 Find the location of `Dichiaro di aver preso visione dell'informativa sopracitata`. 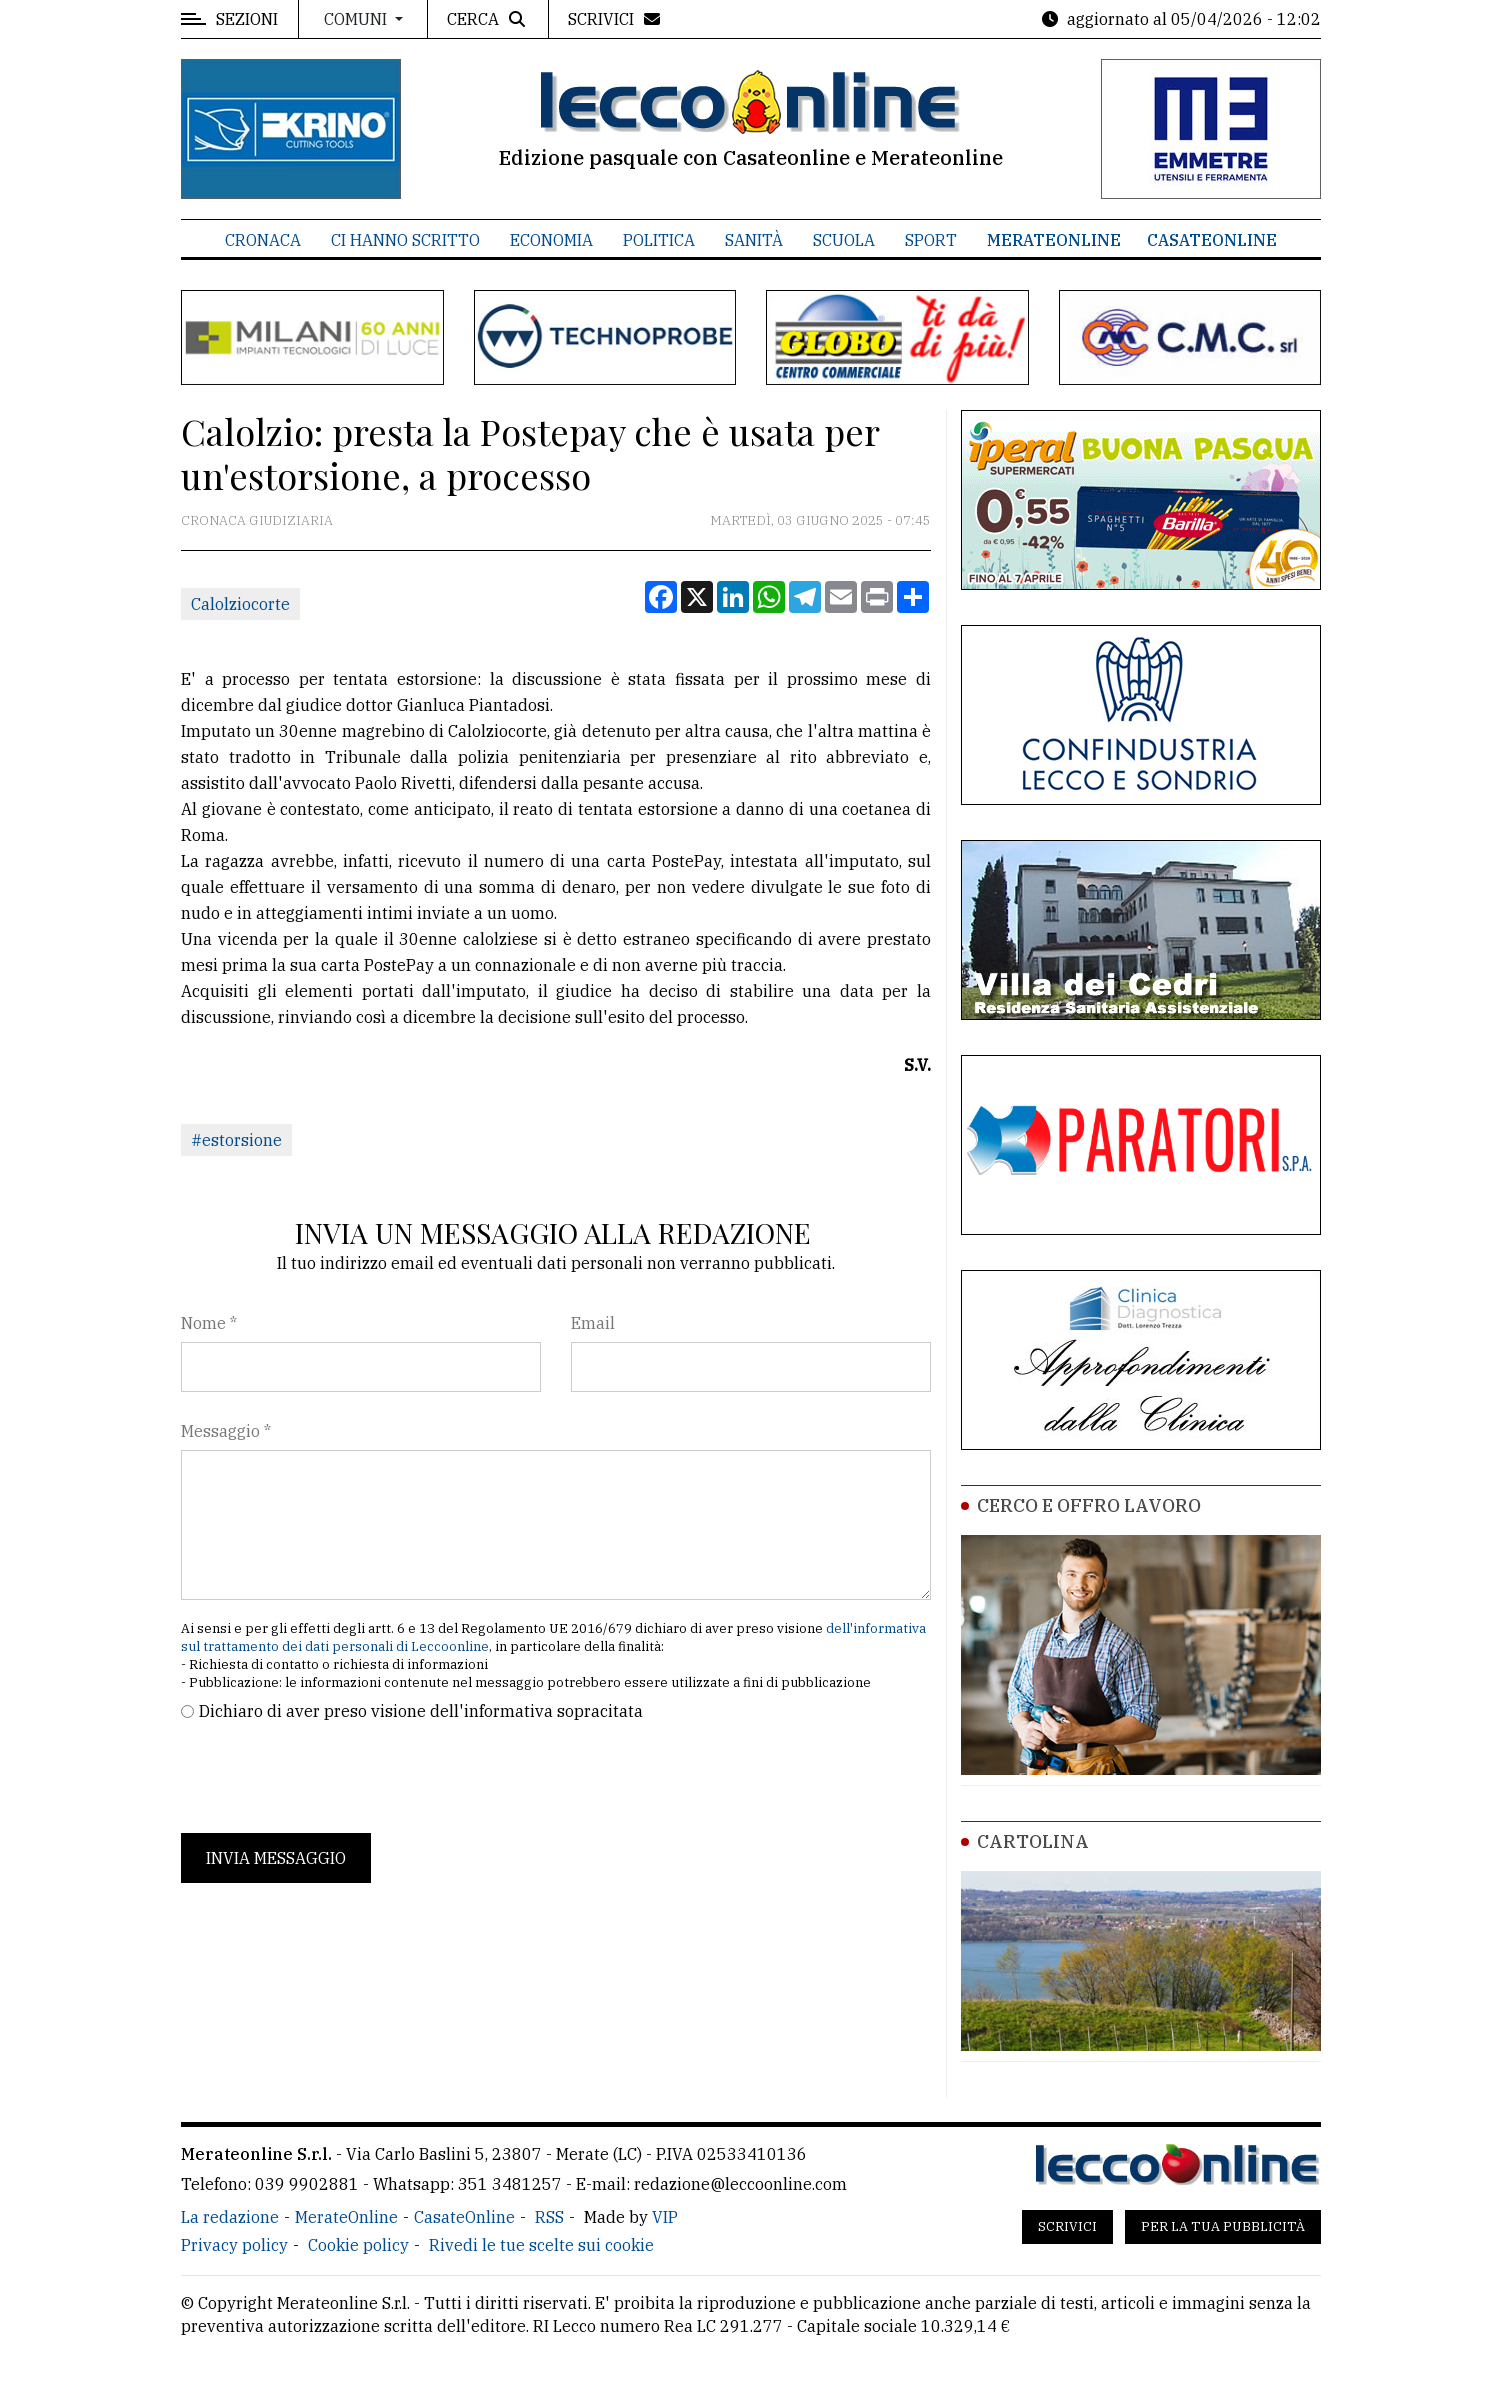

Dichiaro di aver preso visione dell'informativa sopracitata is located at coordinates (421, 1711).